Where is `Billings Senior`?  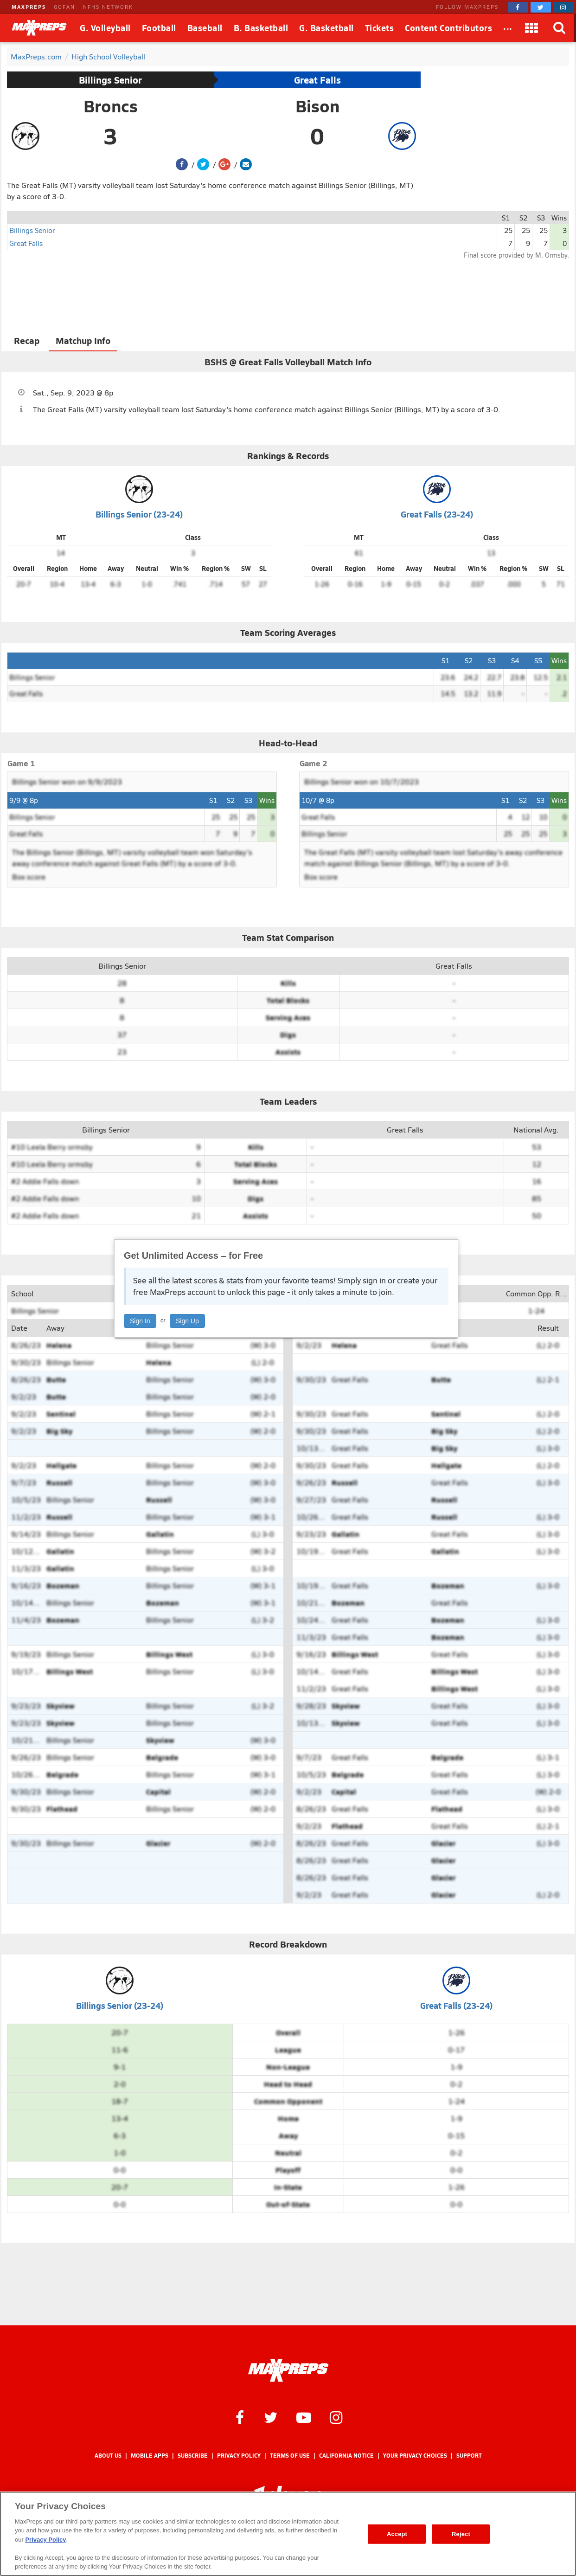 Billings Senior is located at coordinates (110, 79).